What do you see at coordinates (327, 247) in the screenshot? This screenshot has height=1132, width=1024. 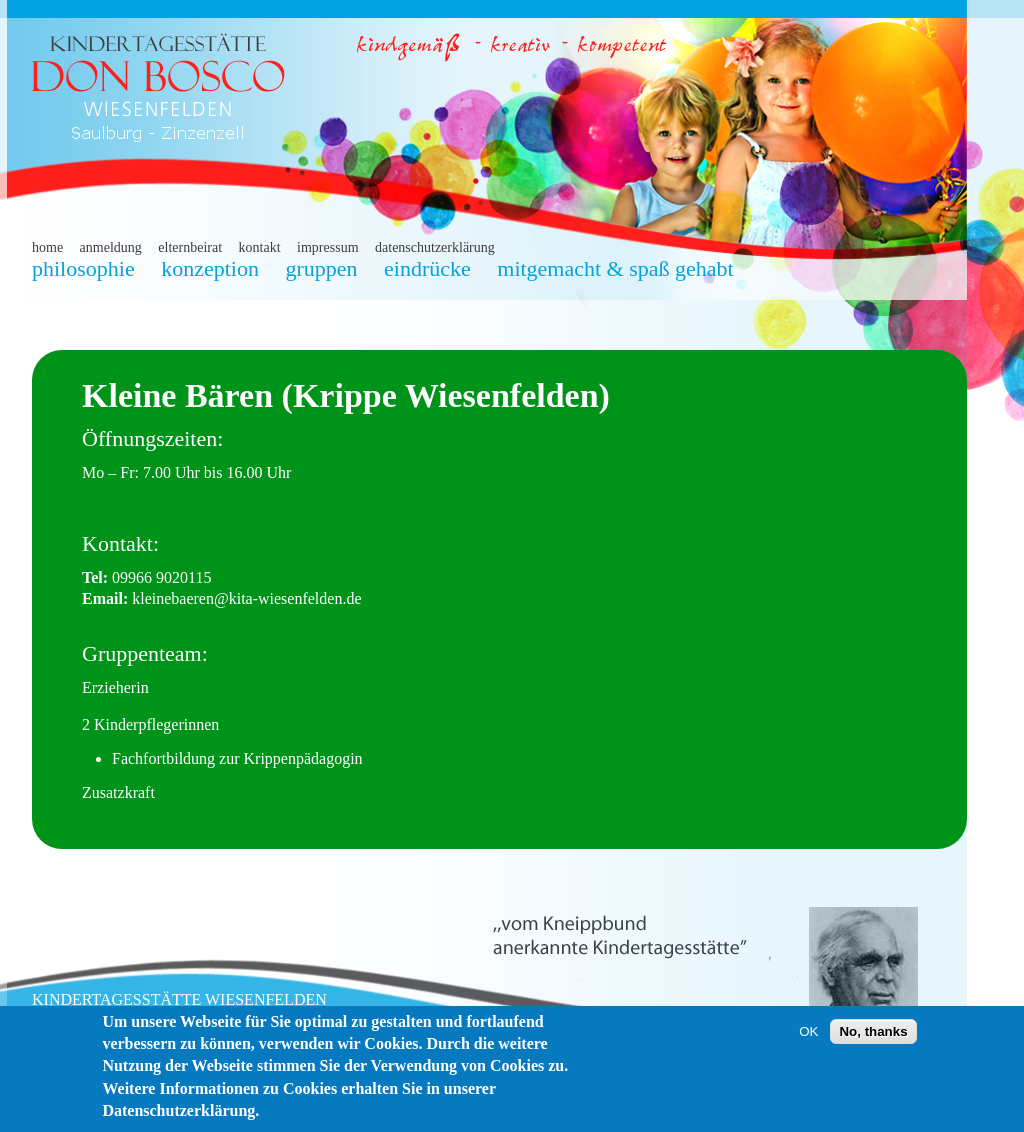 I see `impressum` at bounding box center [327, 247].